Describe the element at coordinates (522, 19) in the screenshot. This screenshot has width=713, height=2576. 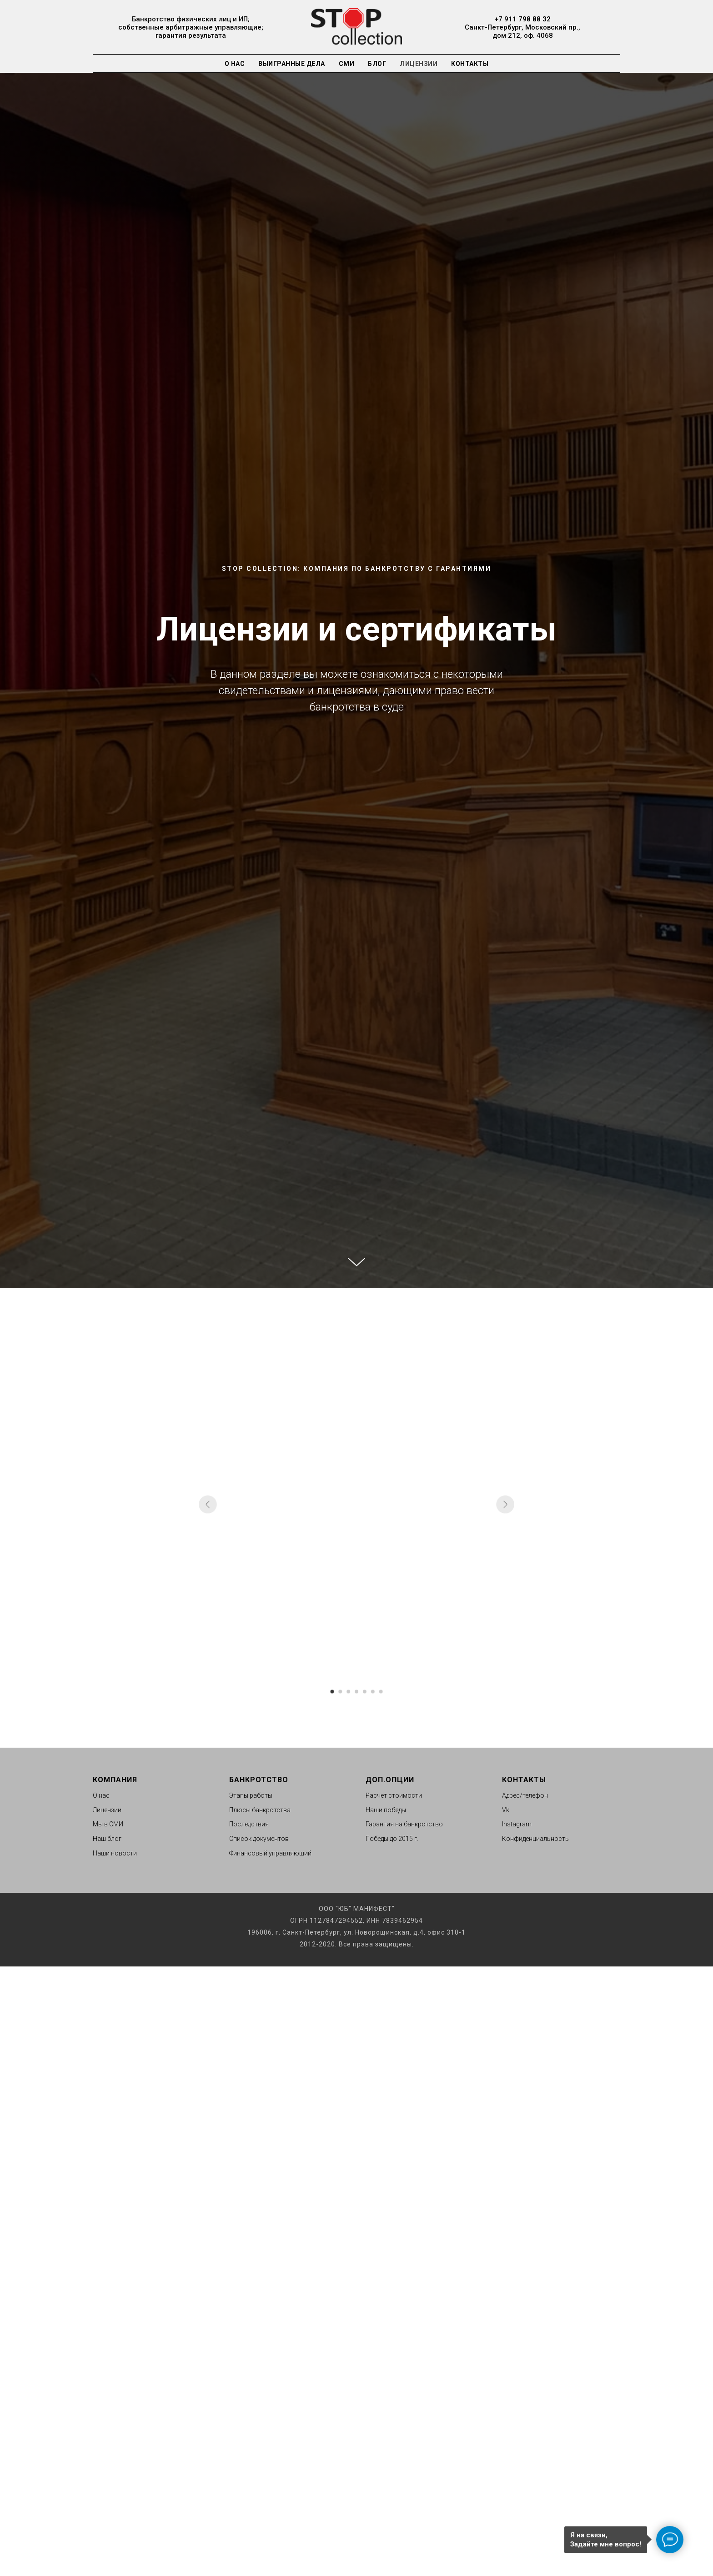
I see `+7 911 798 88 32` at that location.